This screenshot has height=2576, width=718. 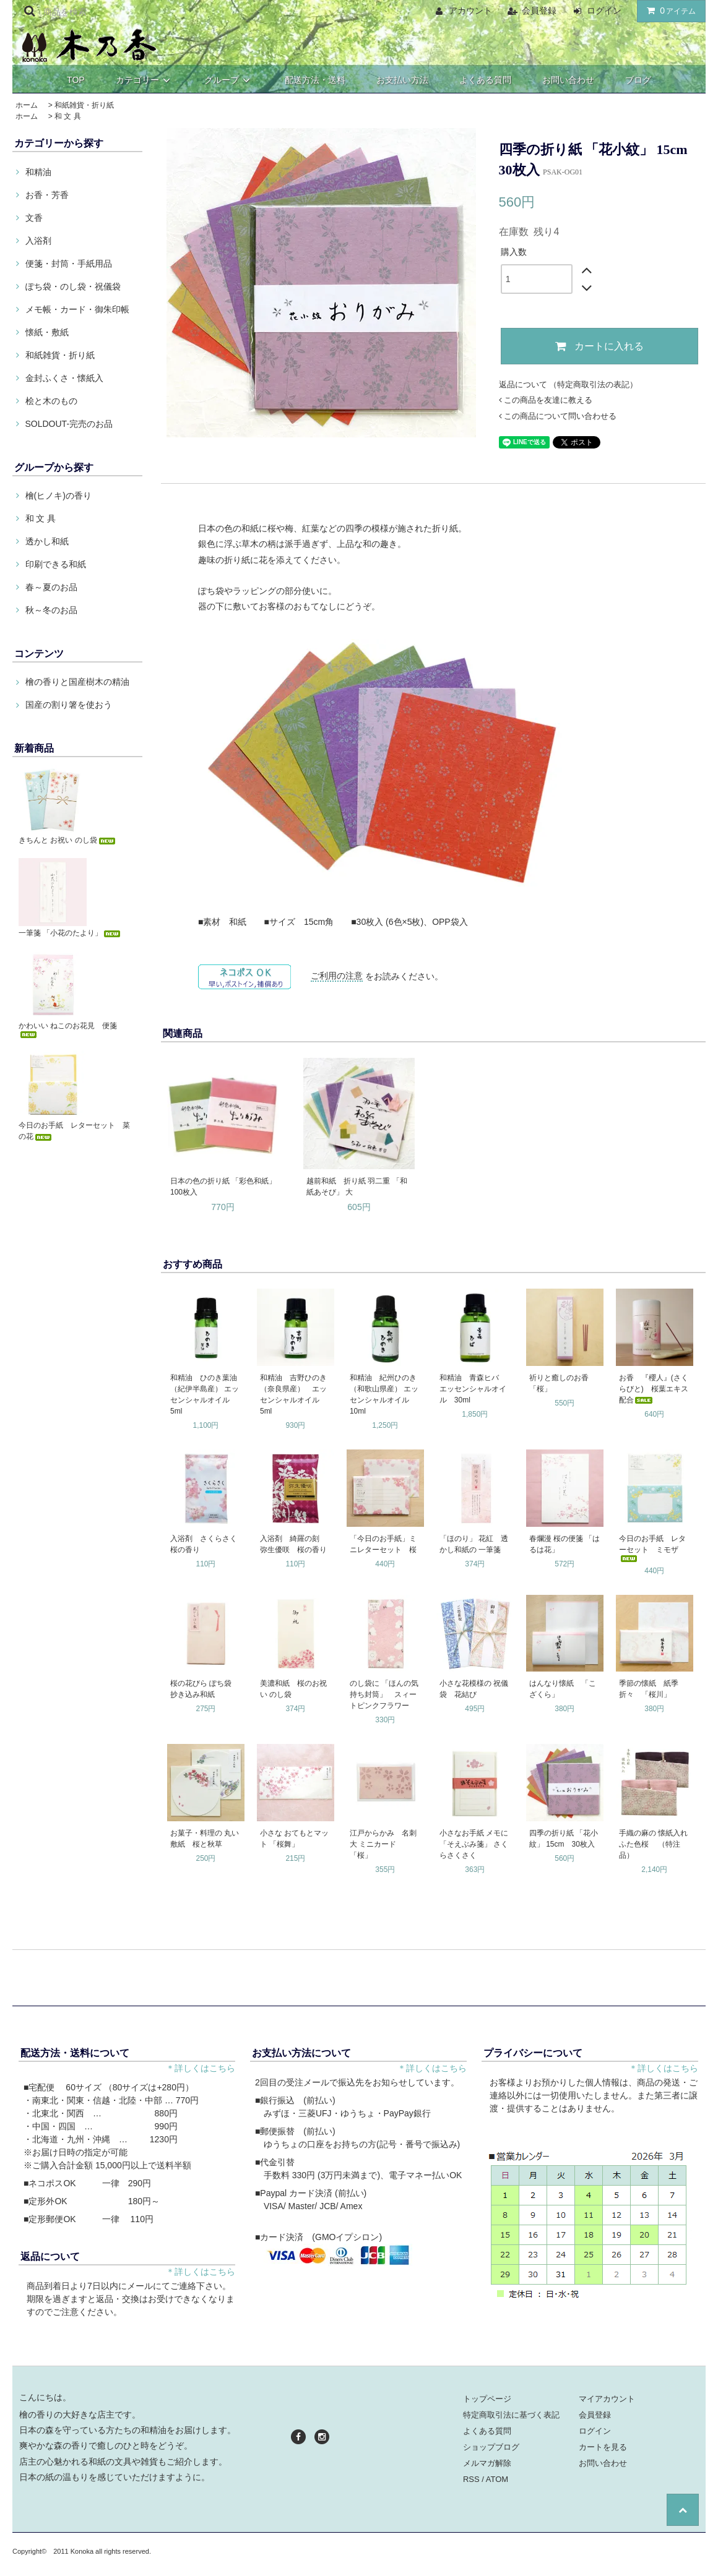 What do you see at coordinates (68, 840) in the screenshot?
I see `きちんと お祝い のし袋` at bounding box center [68, 840].